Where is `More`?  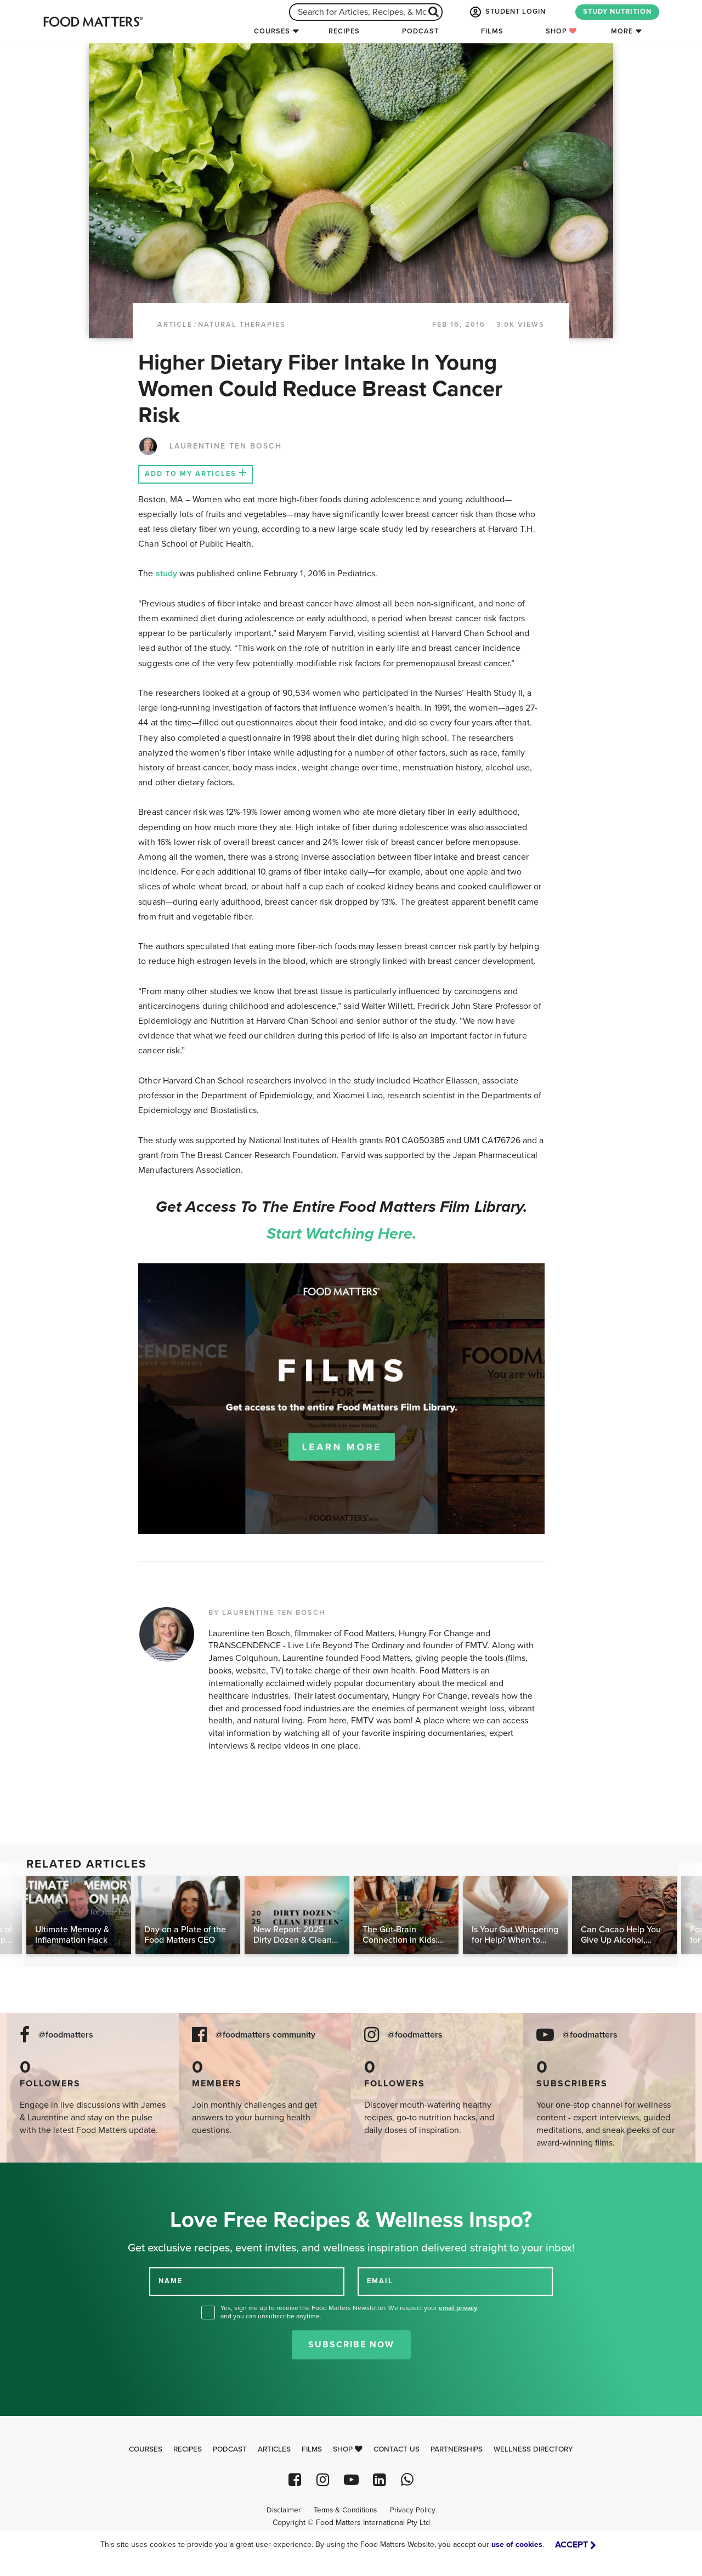 More is located at coordinates (622, 31).